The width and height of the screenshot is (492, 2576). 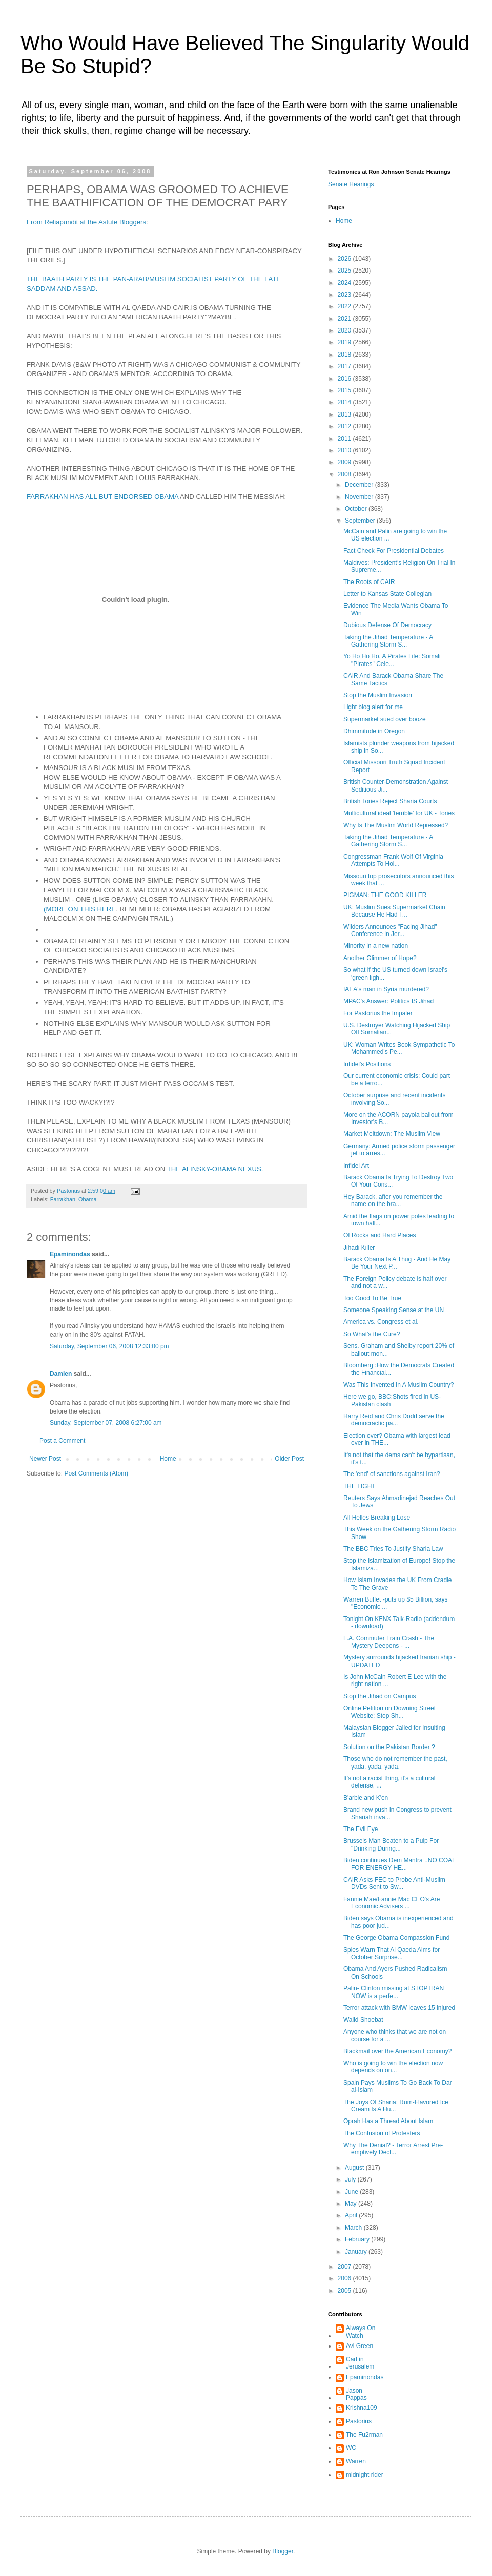 What do you see at coordinates (399, 2007) in the screenshot?
I see `Terror attack with BMW leaves 15 injured` at bounding box center [399, 2007].